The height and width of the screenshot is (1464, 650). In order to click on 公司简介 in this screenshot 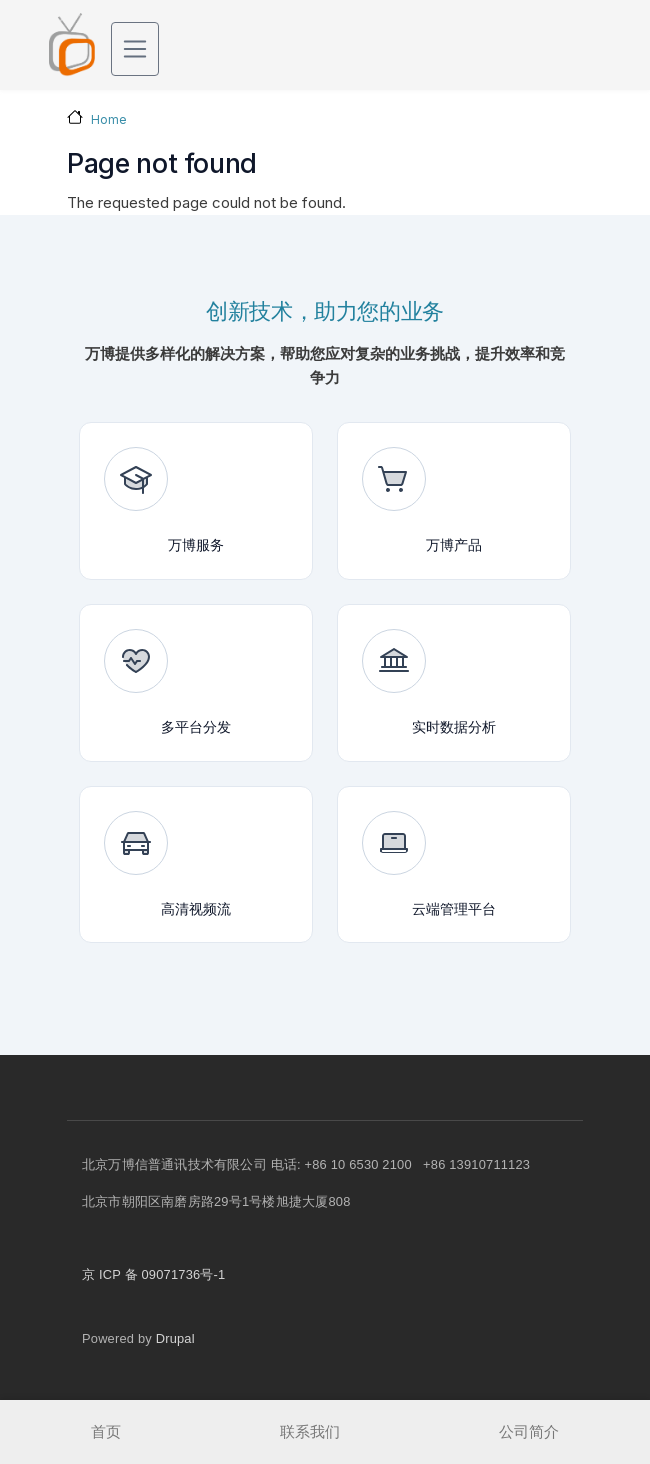, I will do `click(529, 1431)`.